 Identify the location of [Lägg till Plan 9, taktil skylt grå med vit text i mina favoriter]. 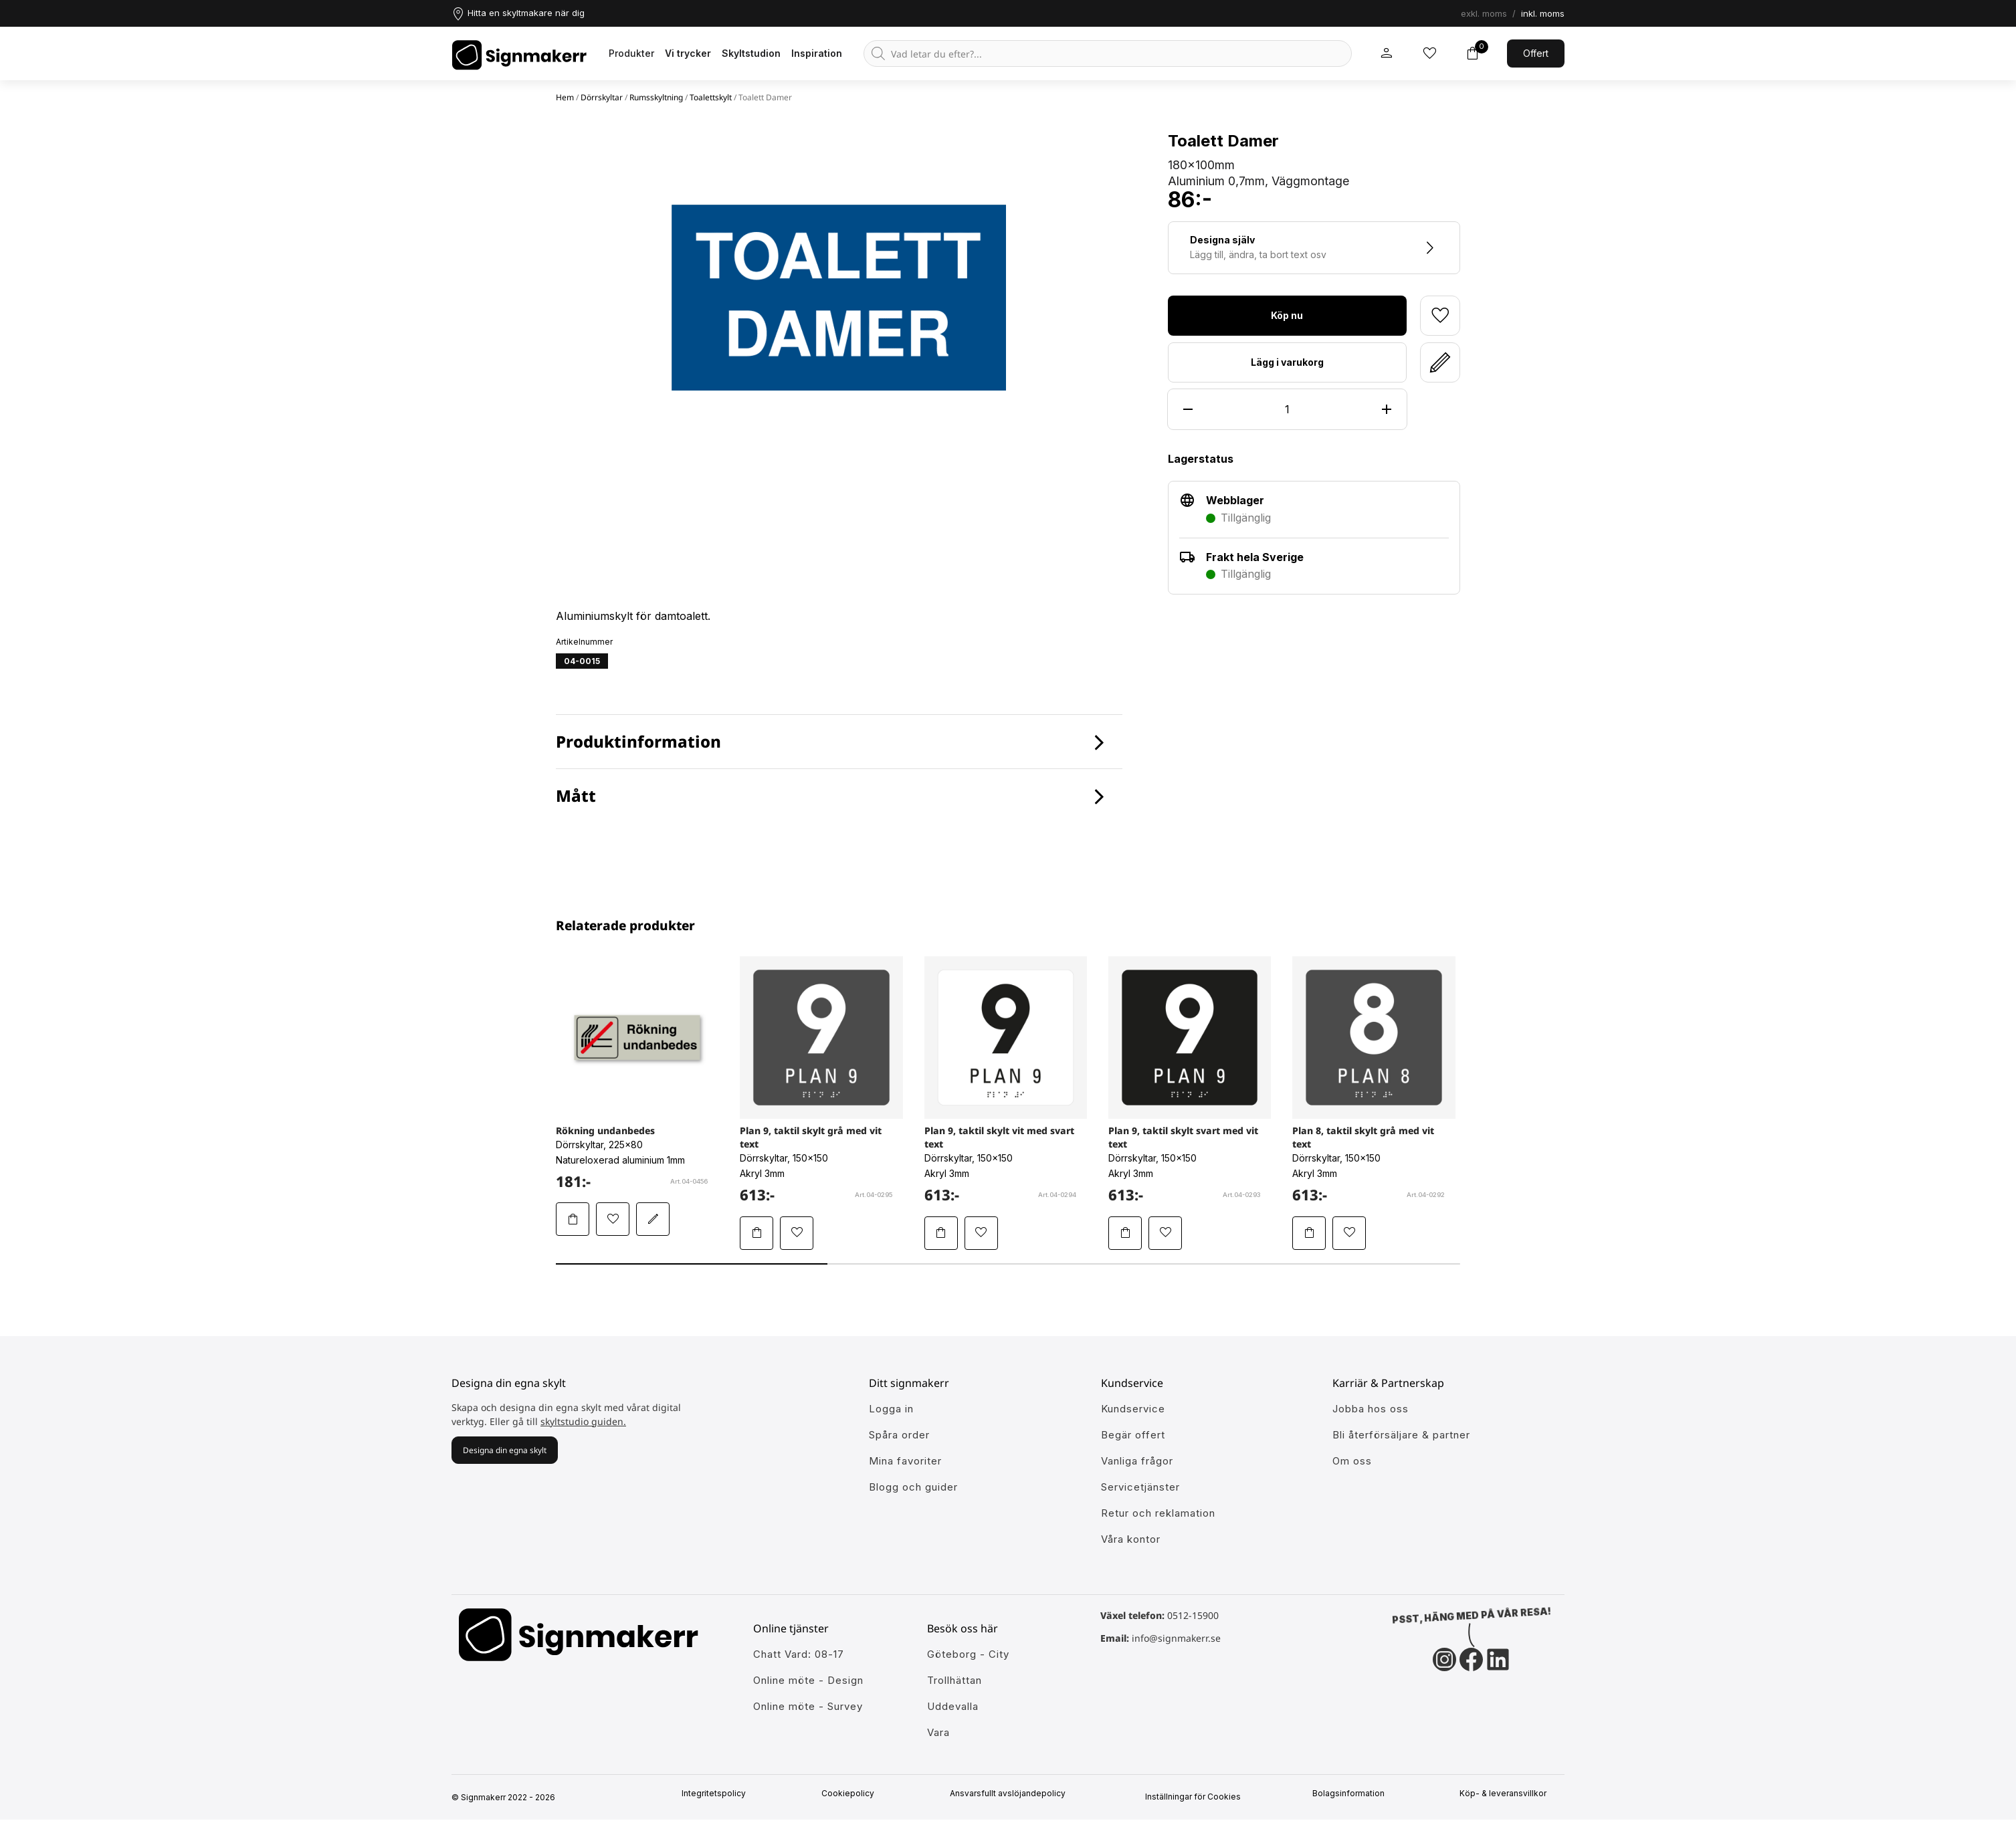
(796, 1233).